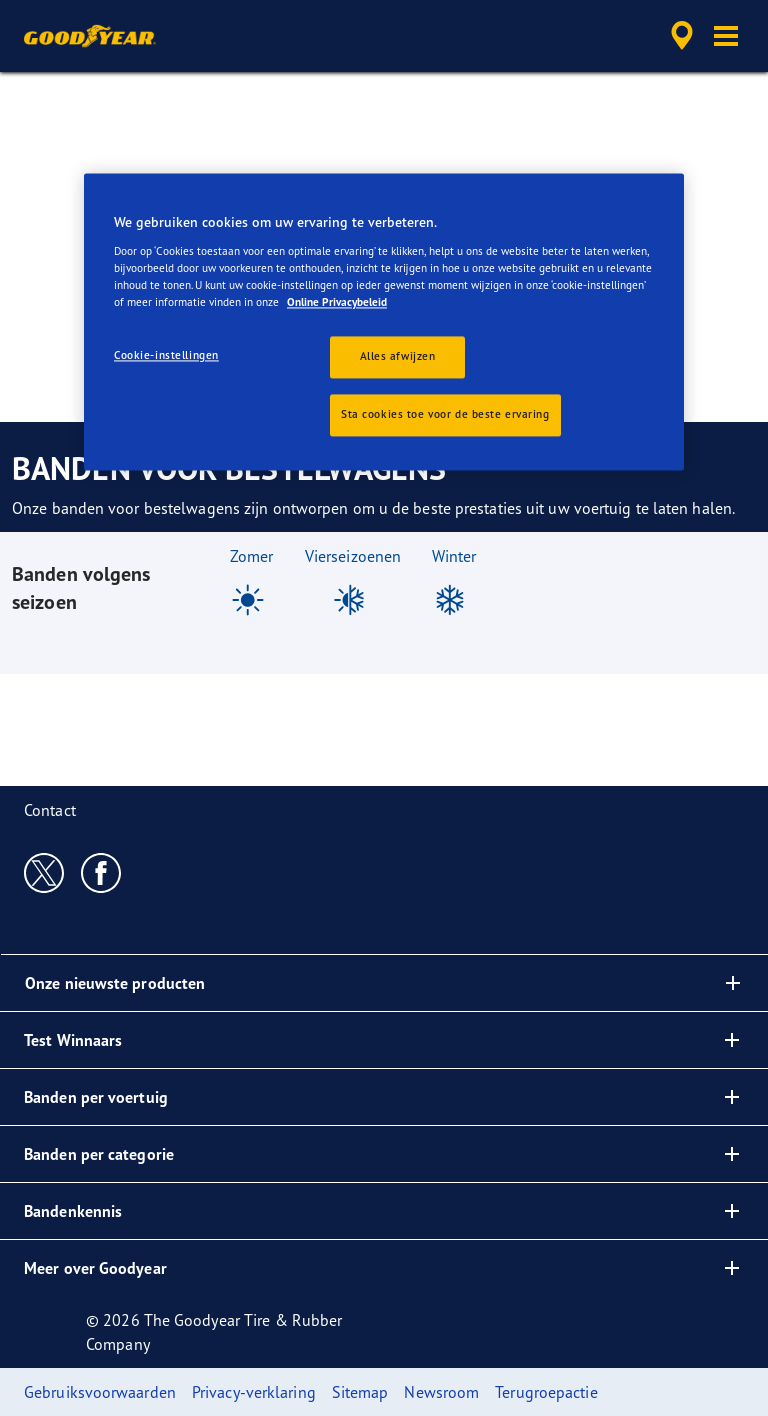 The height and width of the screenshot is (1416, 768). Describe the element at coordinates (679, 36) in the screenshot. I see `[accessibility.header.encapsulated.dealer.search]` at that location.